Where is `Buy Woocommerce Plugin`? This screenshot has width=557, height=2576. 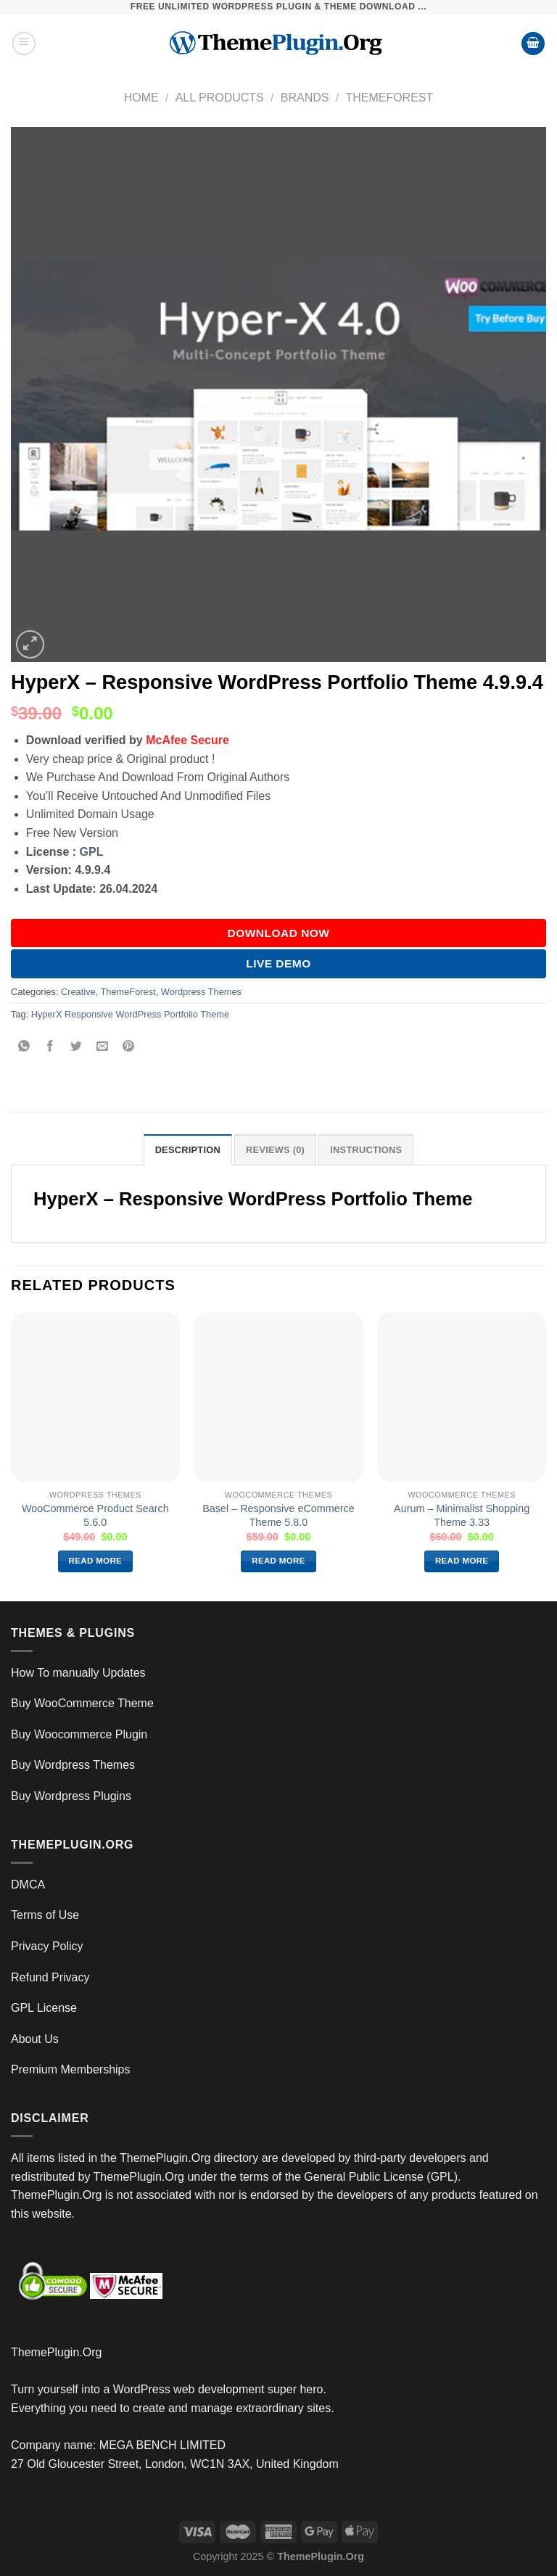
Buy Woocommerce Plugin is located at coordinates (79, 1734).